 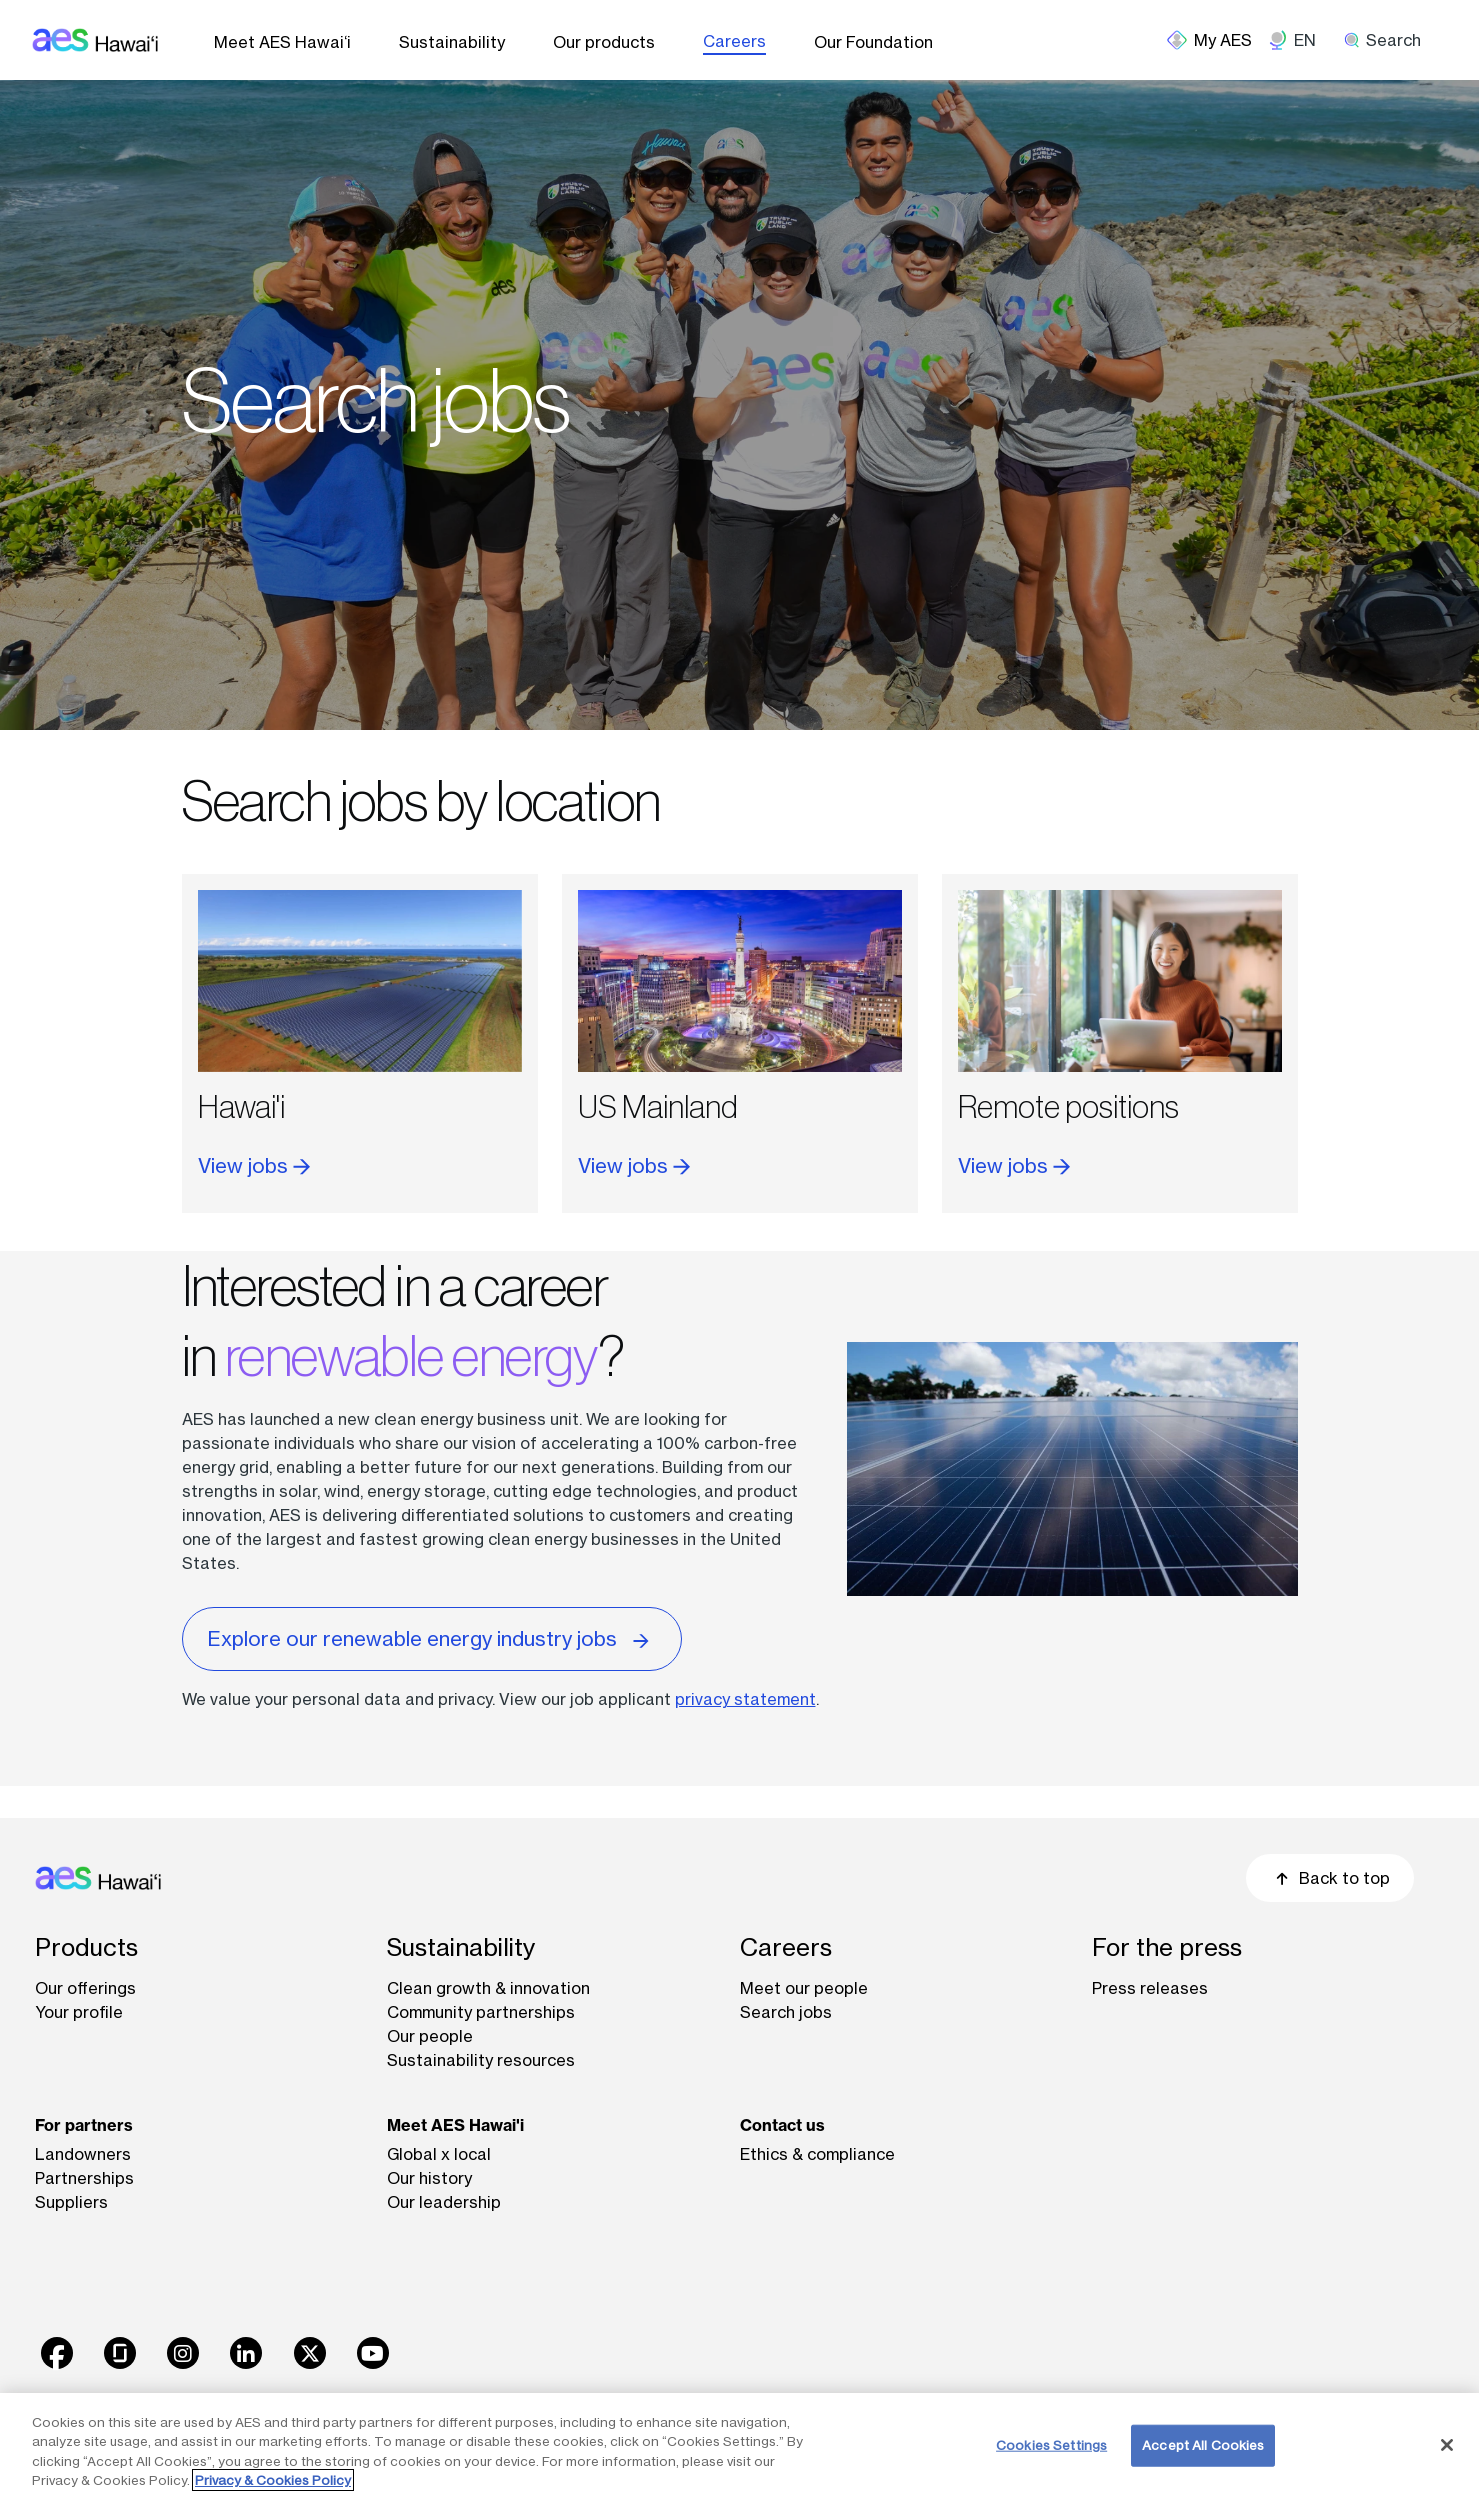 What do you see at coordinates (71, 2202) in the screenshot?
I see `Suppliers` at bounding box center [71, 2202].